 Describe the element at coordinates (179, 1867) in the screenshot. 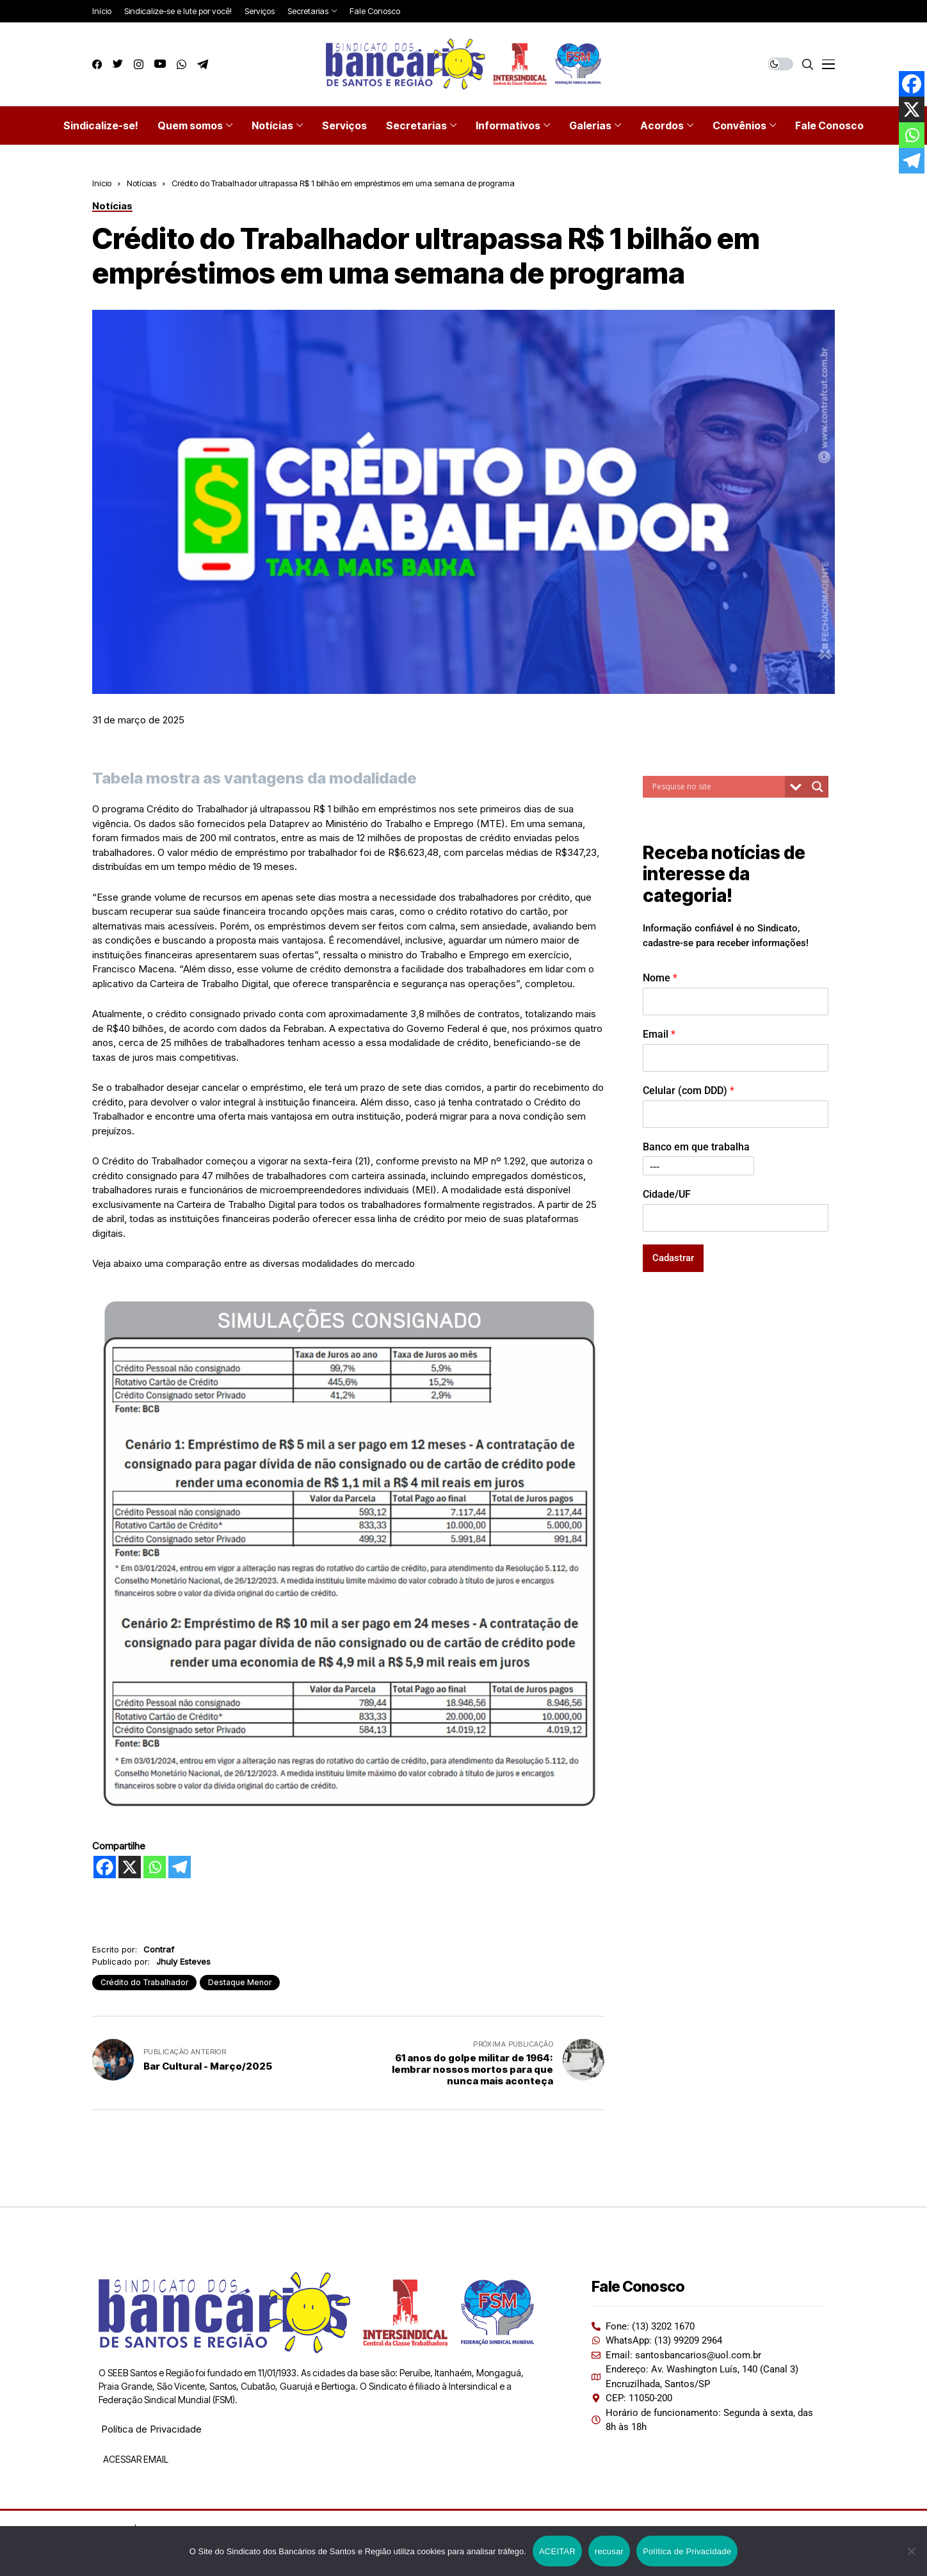

I see `[Telegram]` at that location.